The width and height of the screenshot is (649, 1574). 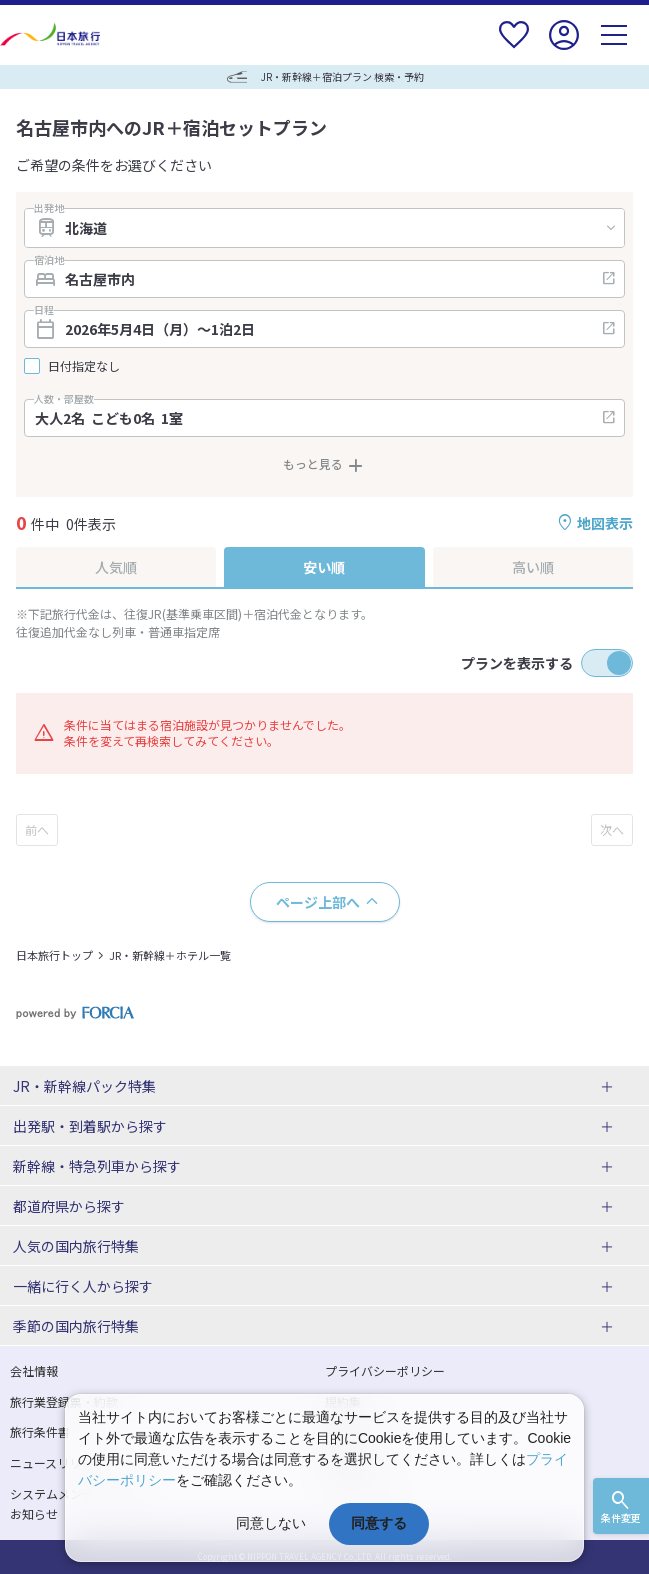 What do you see at coordinates (64, 399) in the screenshot?
I see `人数・部屋数` at bounding box center [64, 399].